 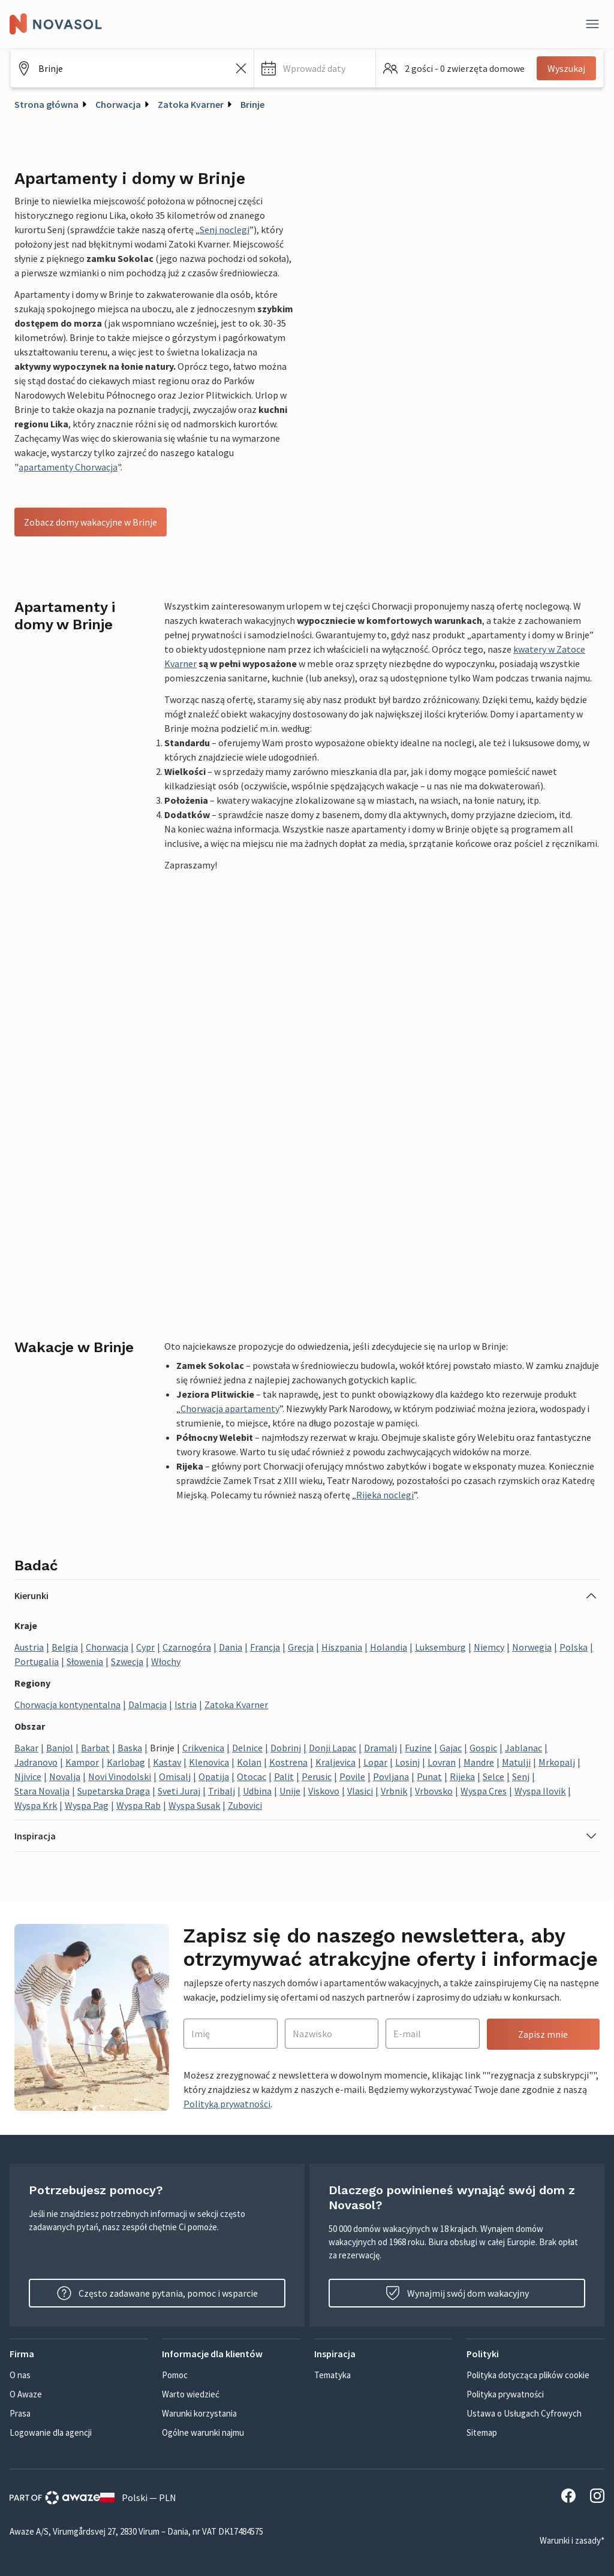 I want to click on Polska, so click(x=573, y=1647).